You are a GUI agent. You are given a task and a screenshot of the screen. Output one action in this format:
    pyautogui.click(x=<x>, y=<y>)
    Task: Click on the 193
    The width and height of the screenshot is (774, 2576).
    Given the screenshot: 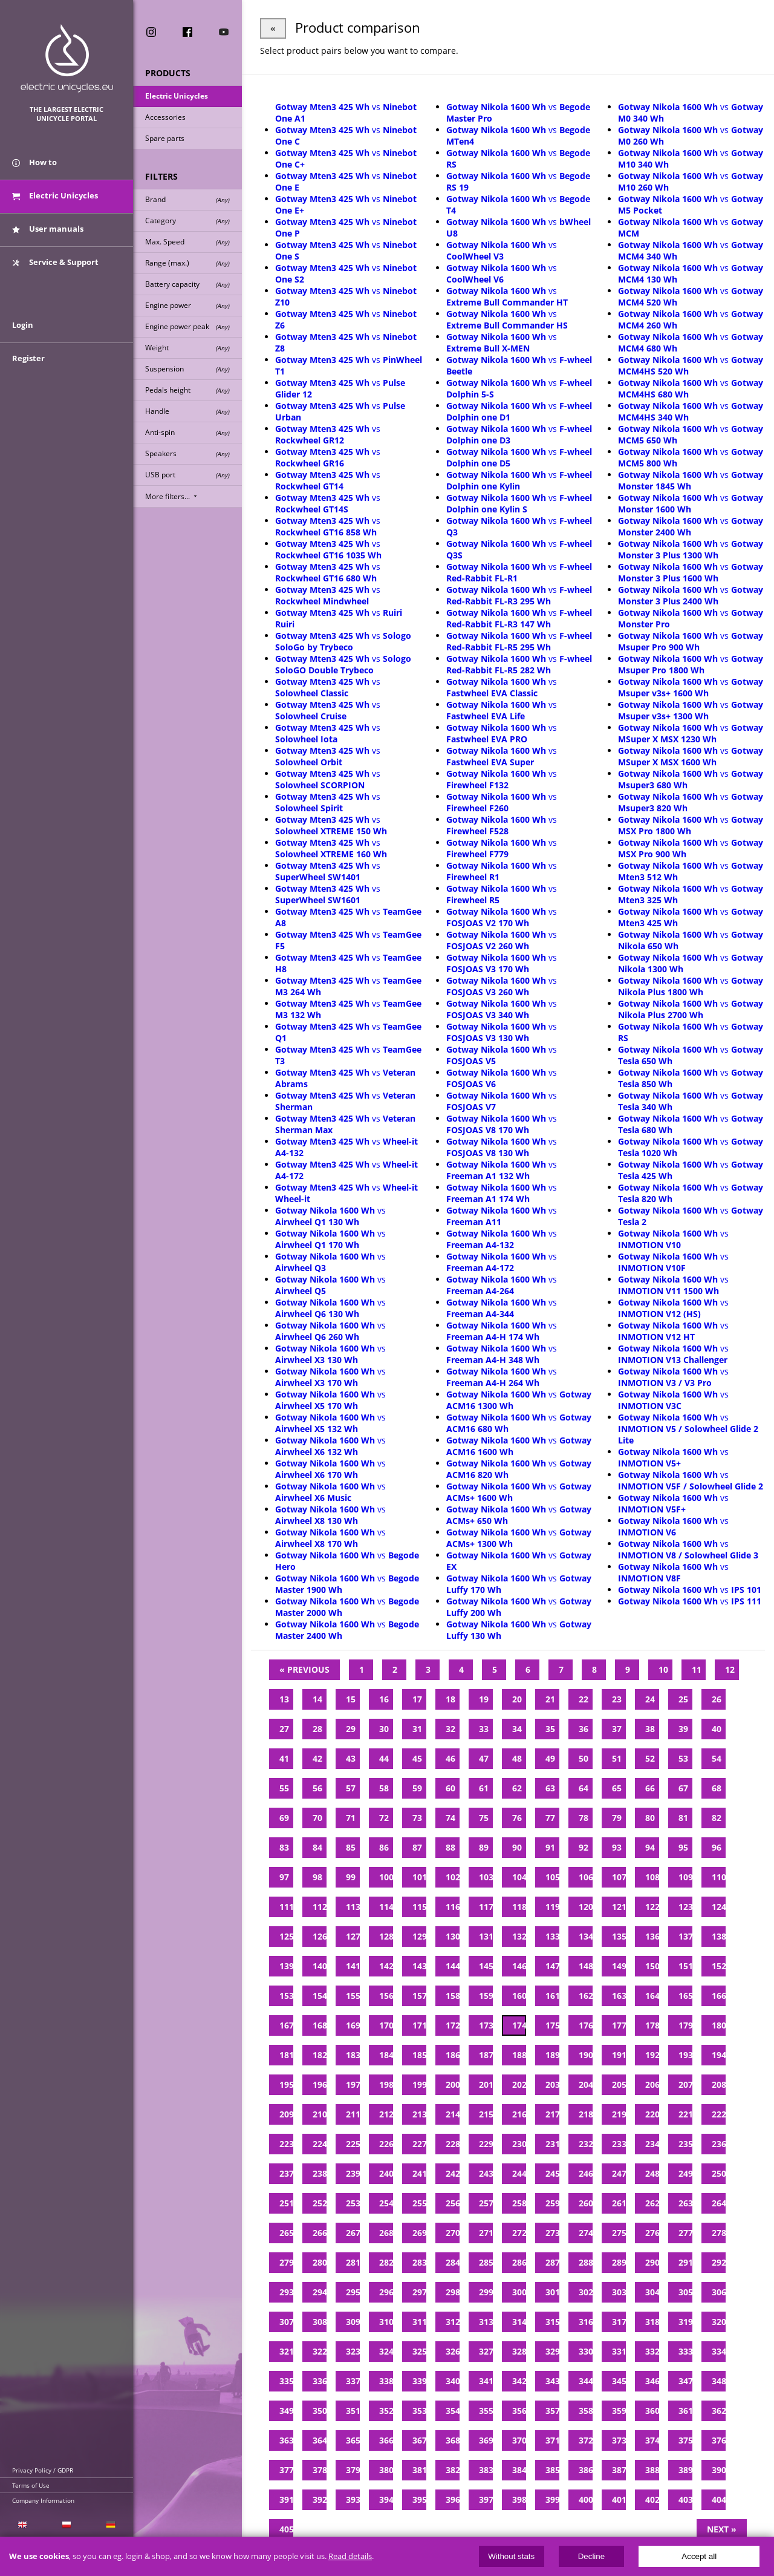 What is the action you would take?
    pyautogui.click(x=685, y=2055)
    